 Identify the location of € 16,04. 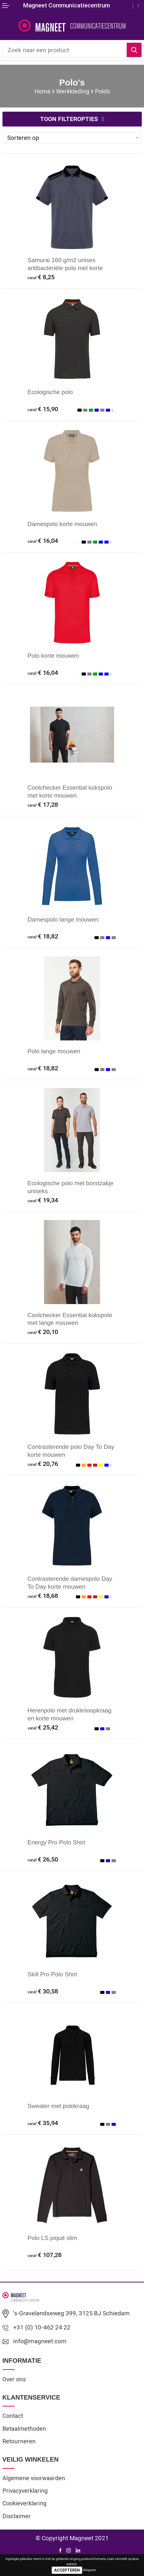
(42, 541).